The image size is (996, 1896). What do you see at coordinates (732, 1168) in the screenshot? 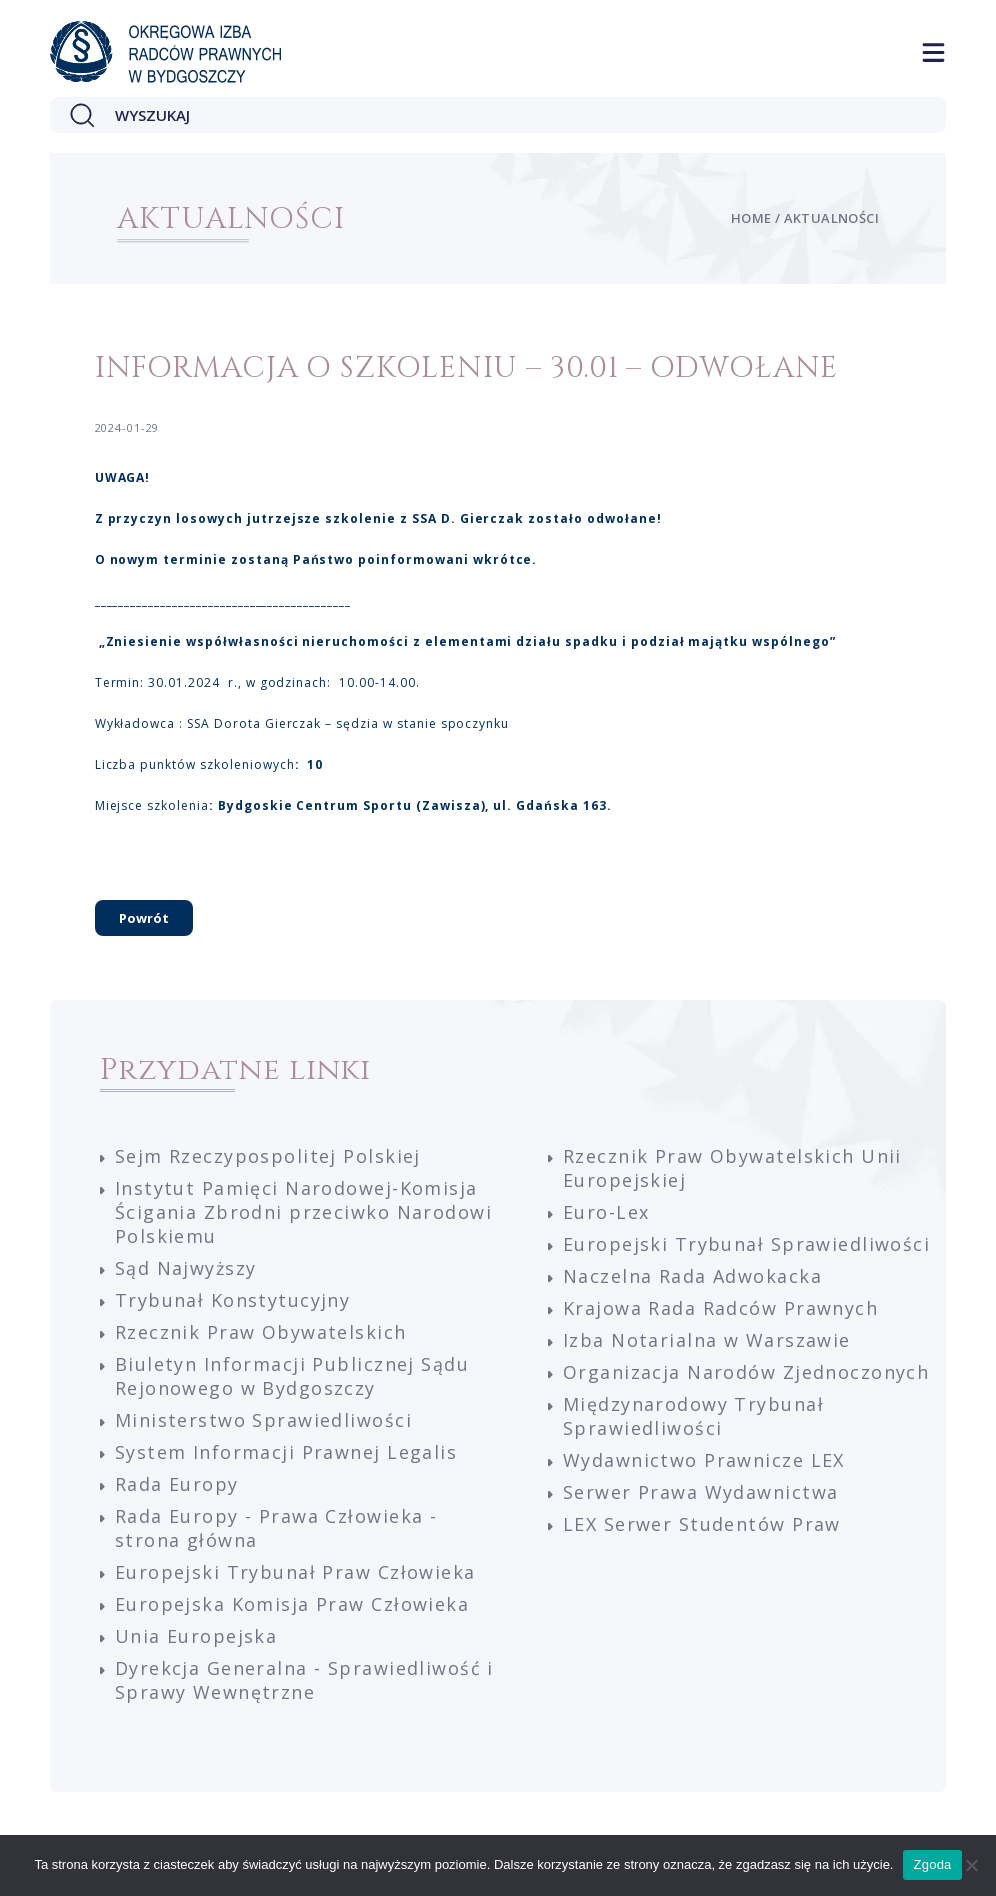
I see `Rzecznik Praw Obywatelskich Unii Europejskiej` at bounding box center [732, 1168].